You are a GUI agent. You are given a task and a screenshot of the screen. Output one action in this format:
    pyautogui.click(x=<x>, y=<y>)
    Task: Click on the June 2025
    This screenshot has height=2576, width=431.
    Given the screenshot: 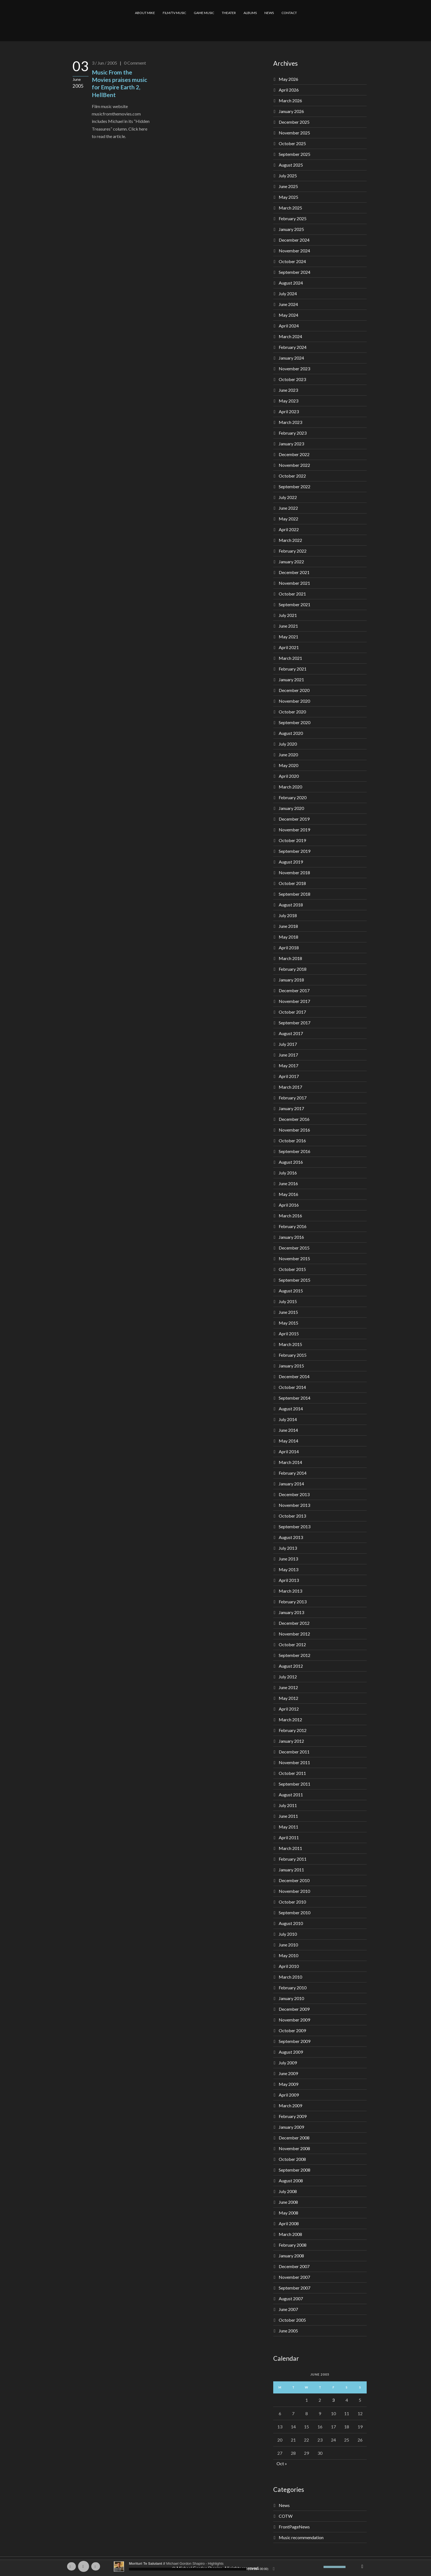 What is the action you would take?
    pyautogui.click(x=288, y=186)
    